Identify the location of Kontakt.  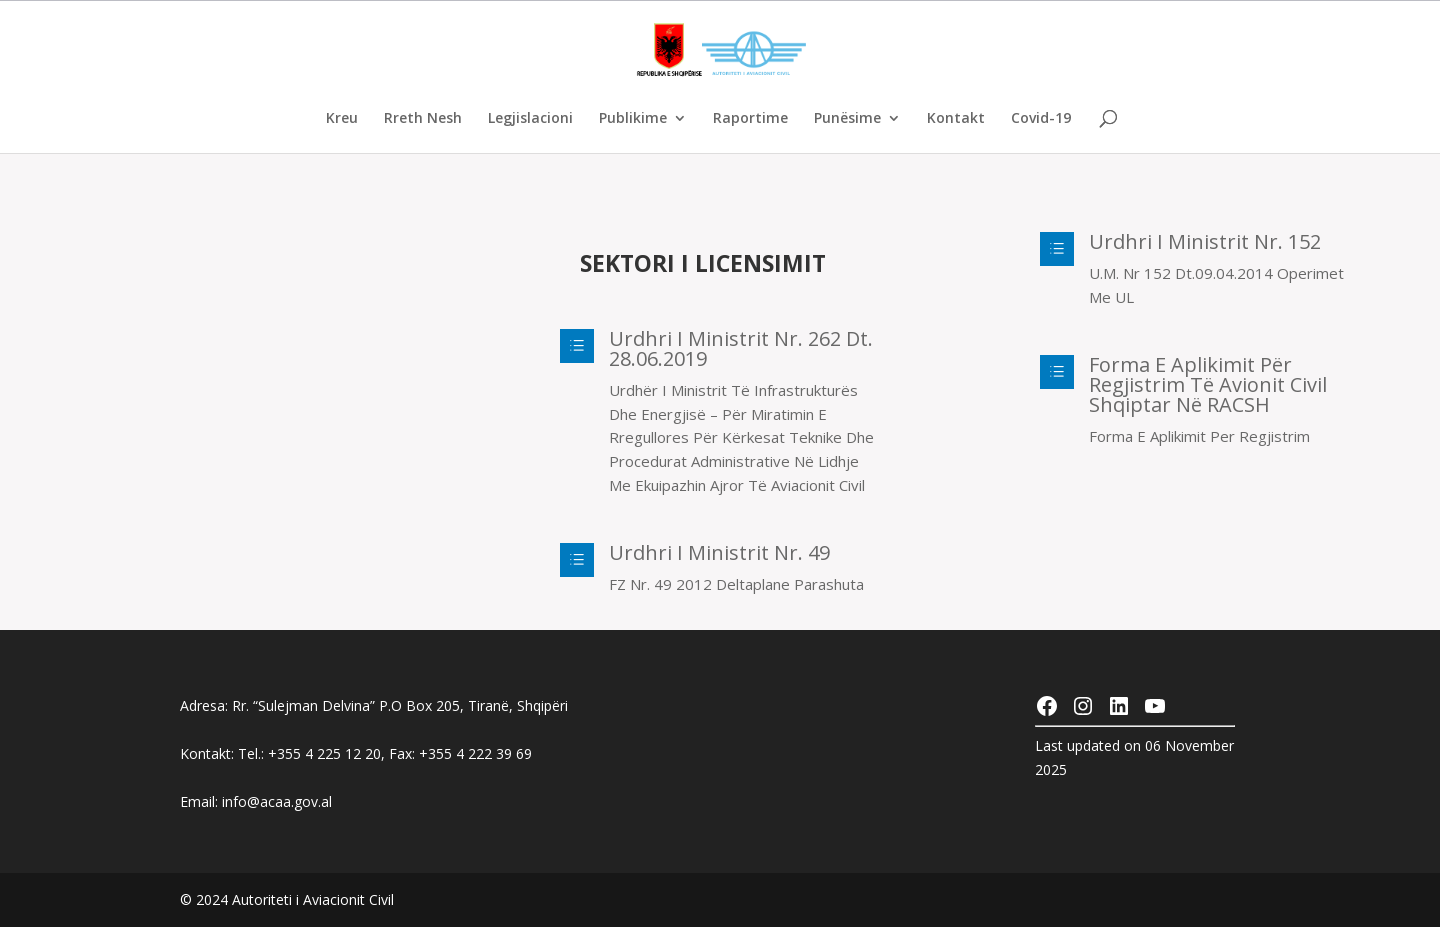
(956, 119).